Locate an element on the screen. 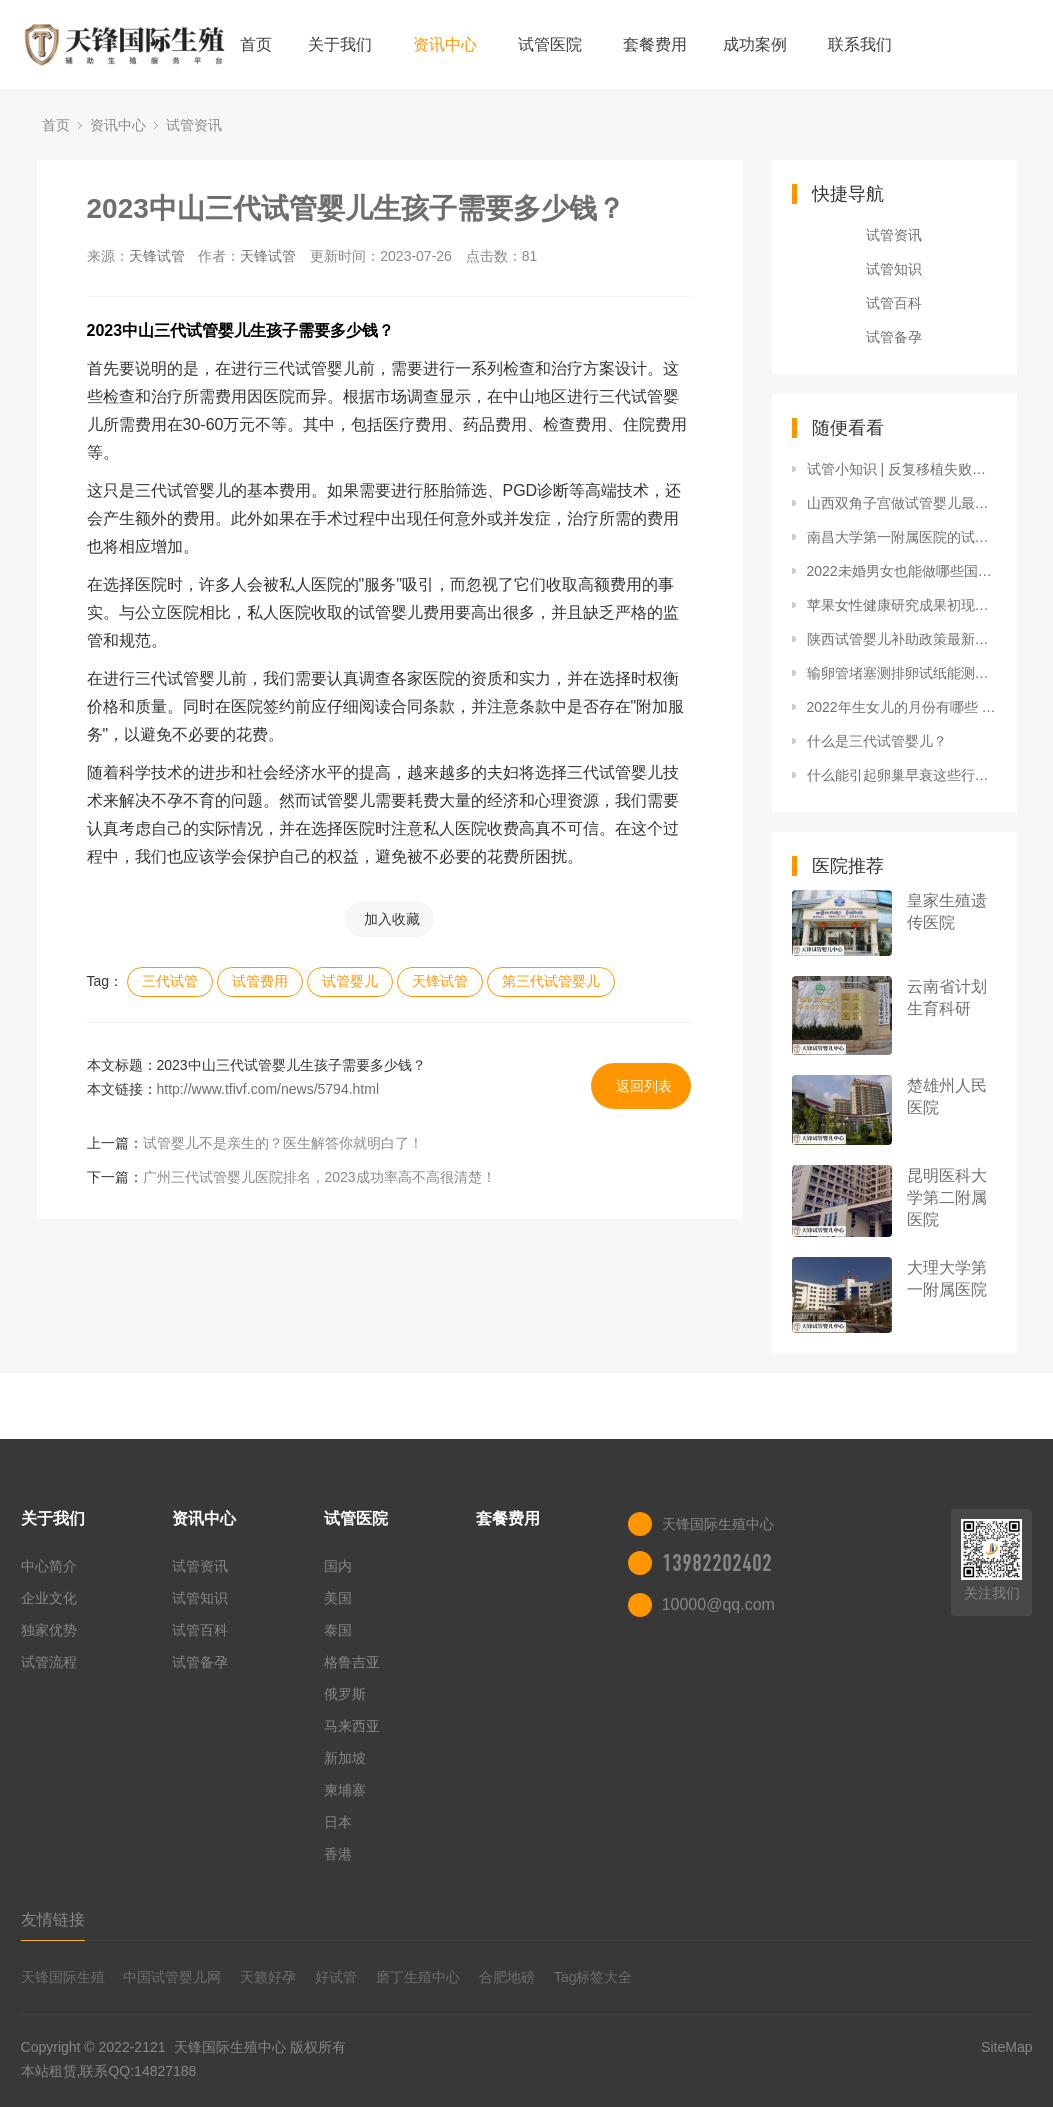  首页 is located at coordinates (256, 44).